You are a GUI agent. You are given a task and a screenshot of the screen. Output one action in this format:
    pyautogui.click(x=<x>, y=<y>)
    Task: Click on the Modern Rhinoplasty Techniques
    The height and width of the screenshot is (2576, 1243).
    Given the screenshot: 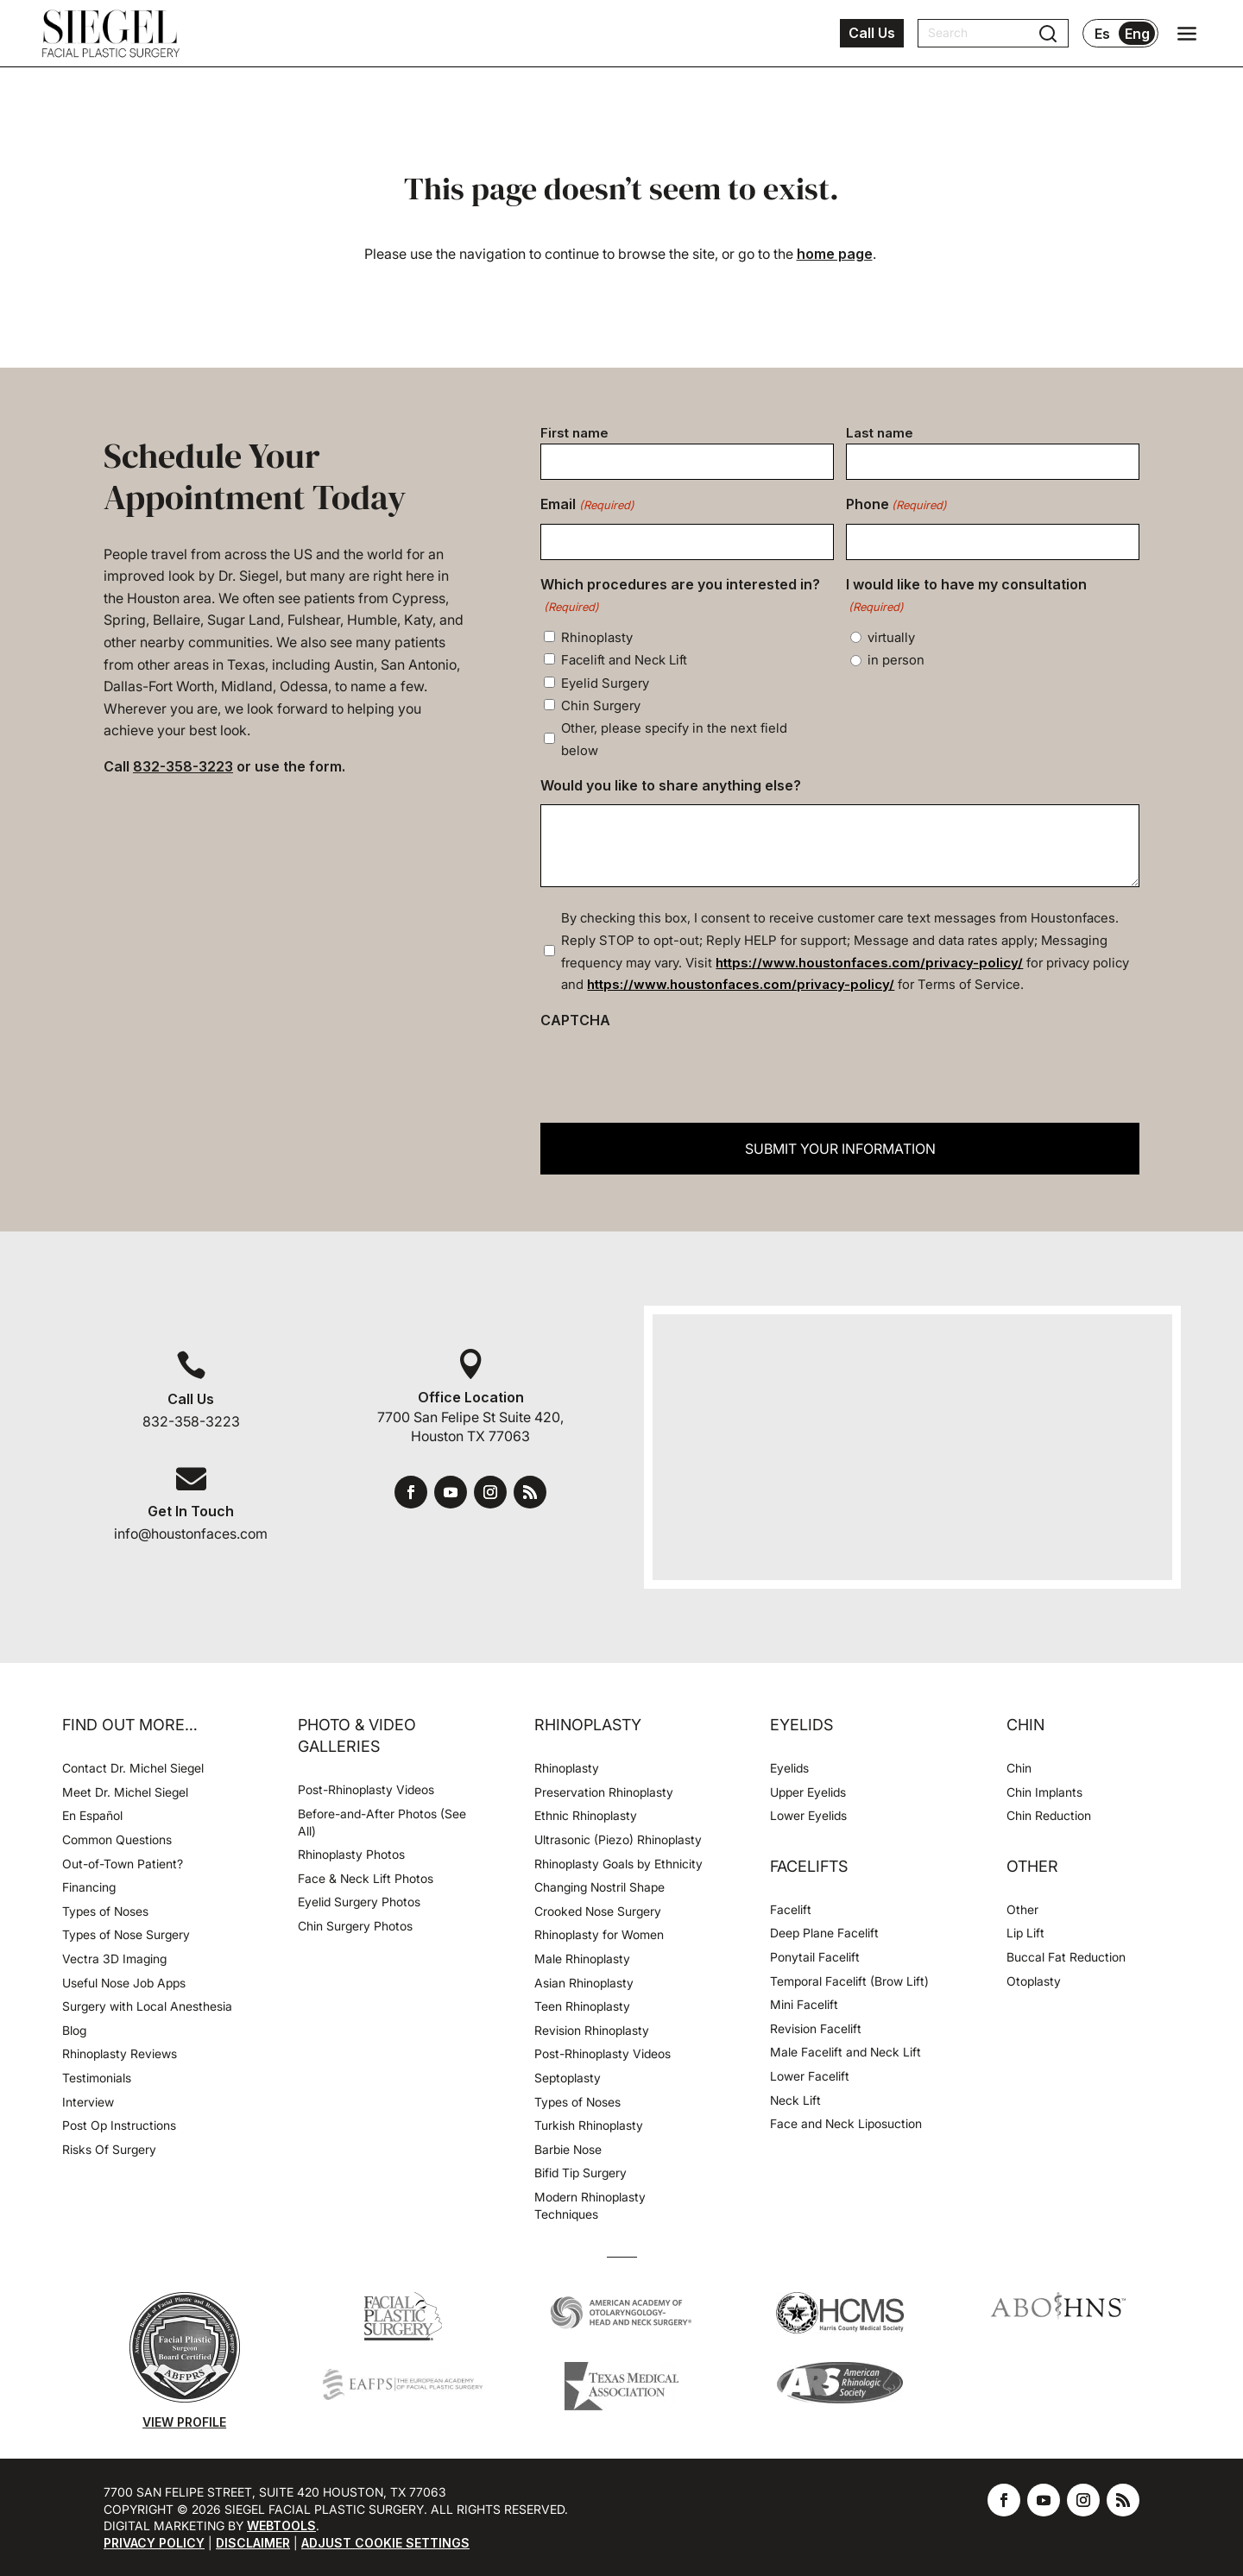 What is the action you would take?
    pyautogui.click(x=590, y=2205)
    